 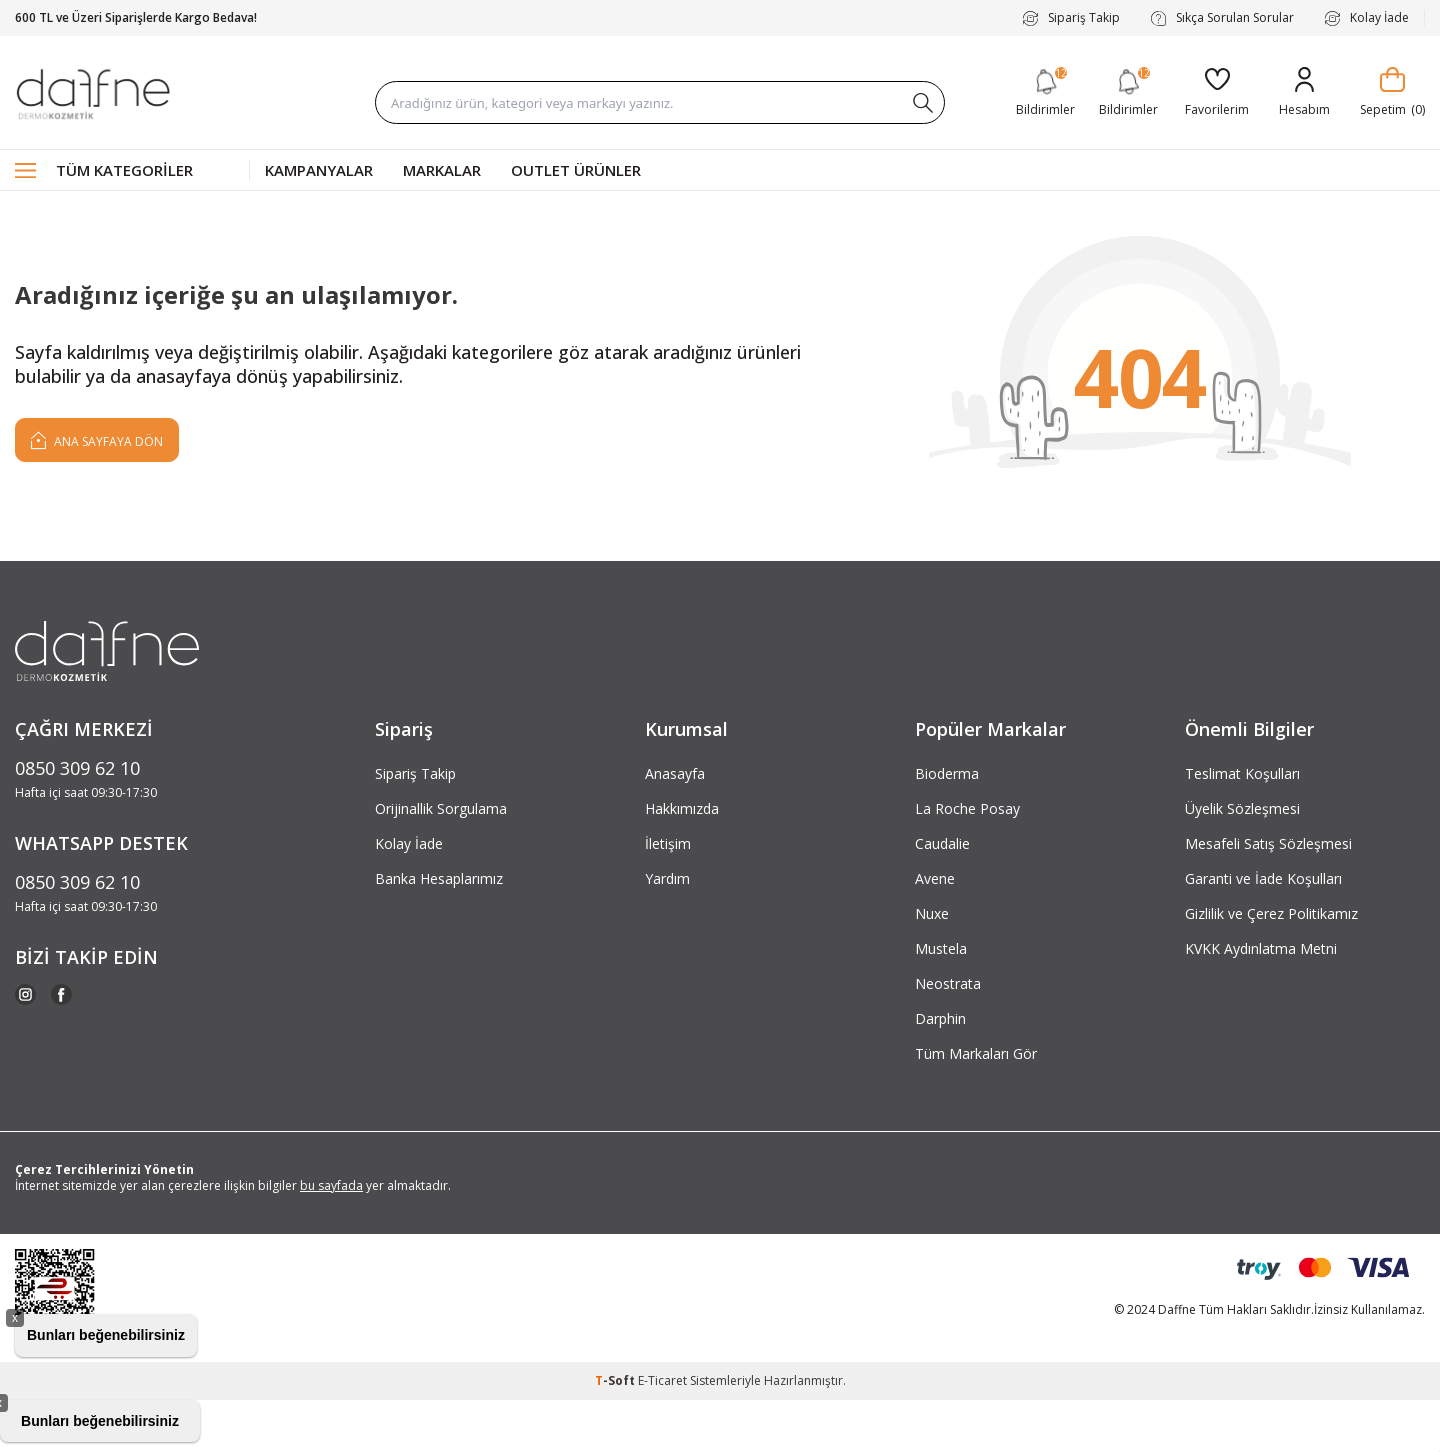 What do you see at coordinates (319, 170) in the screenshot?
I see `Kampanyalar` at bounding box center [319, 170].